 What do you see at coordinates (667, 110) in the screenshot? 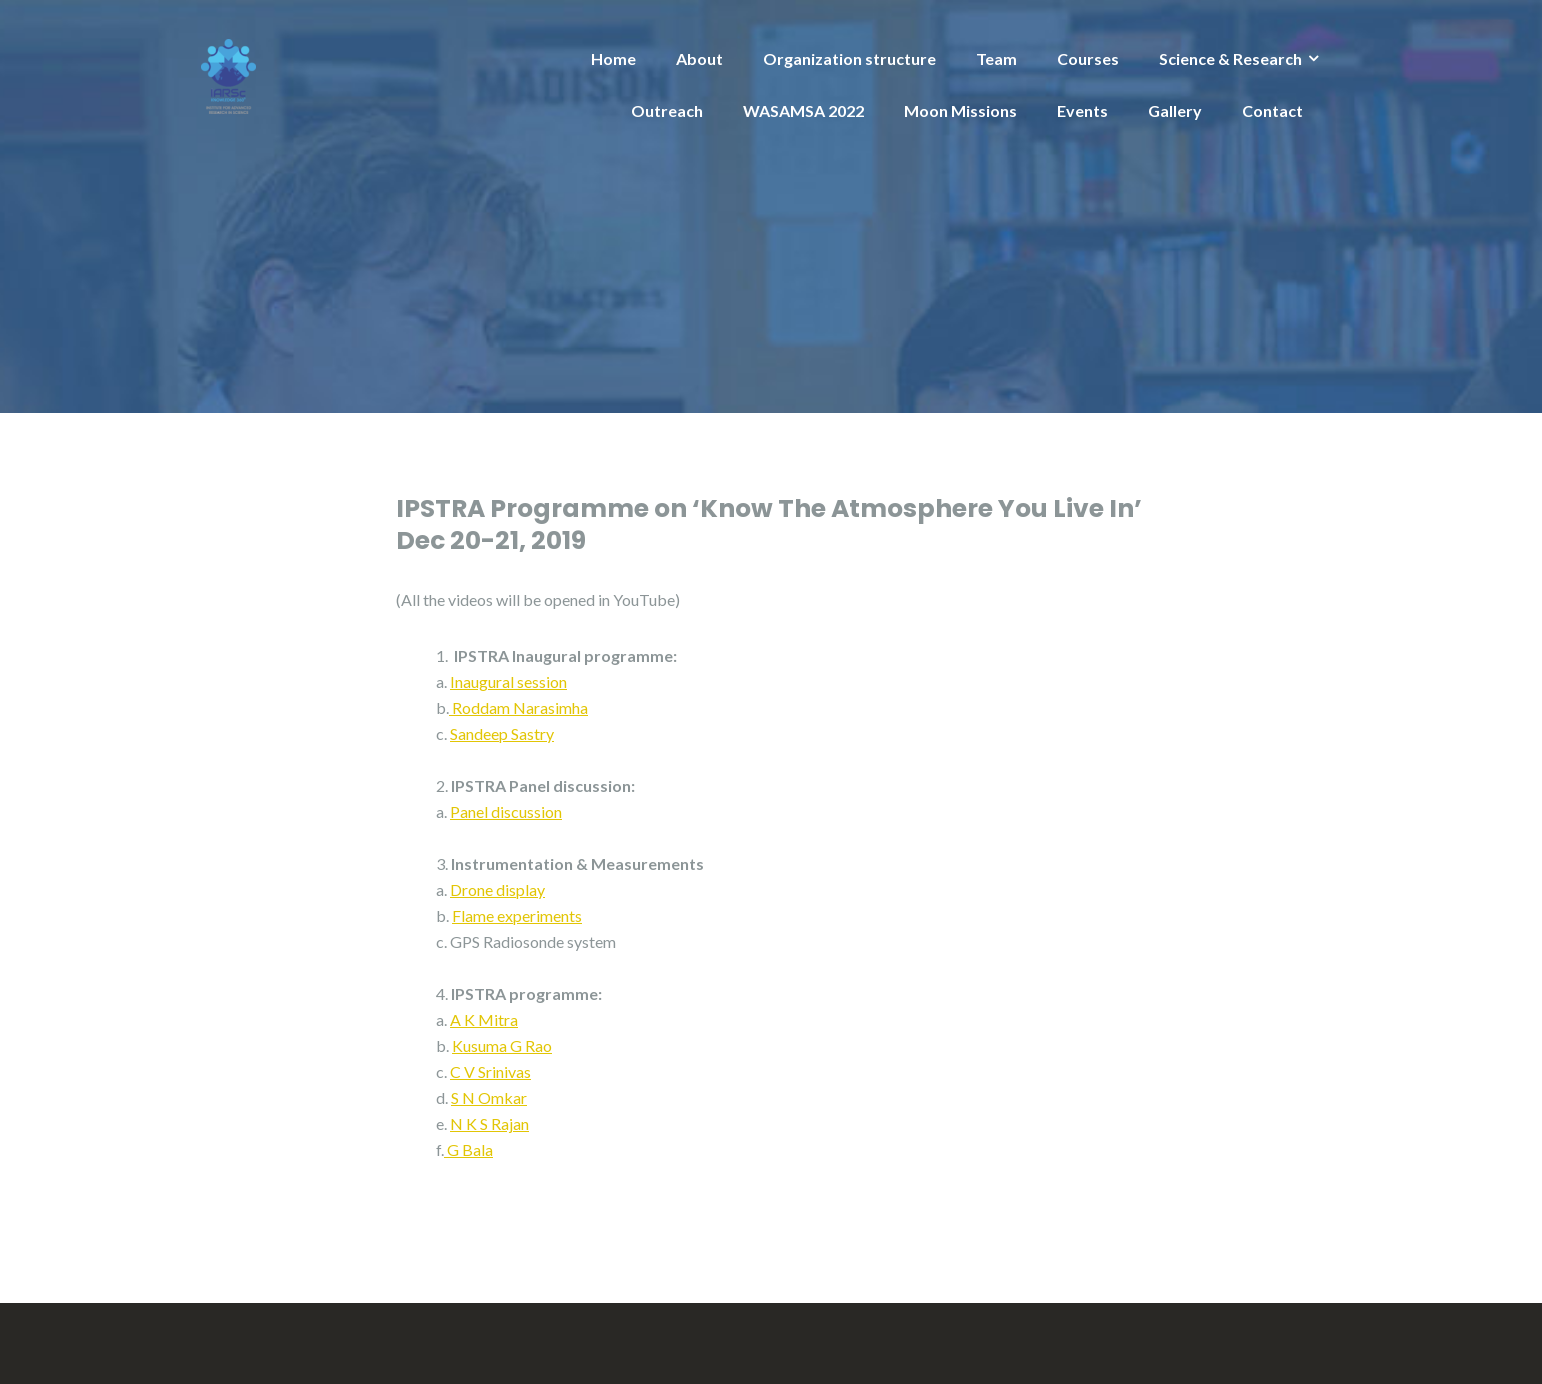
I see `Outreach` at bounding box center [667, 110].